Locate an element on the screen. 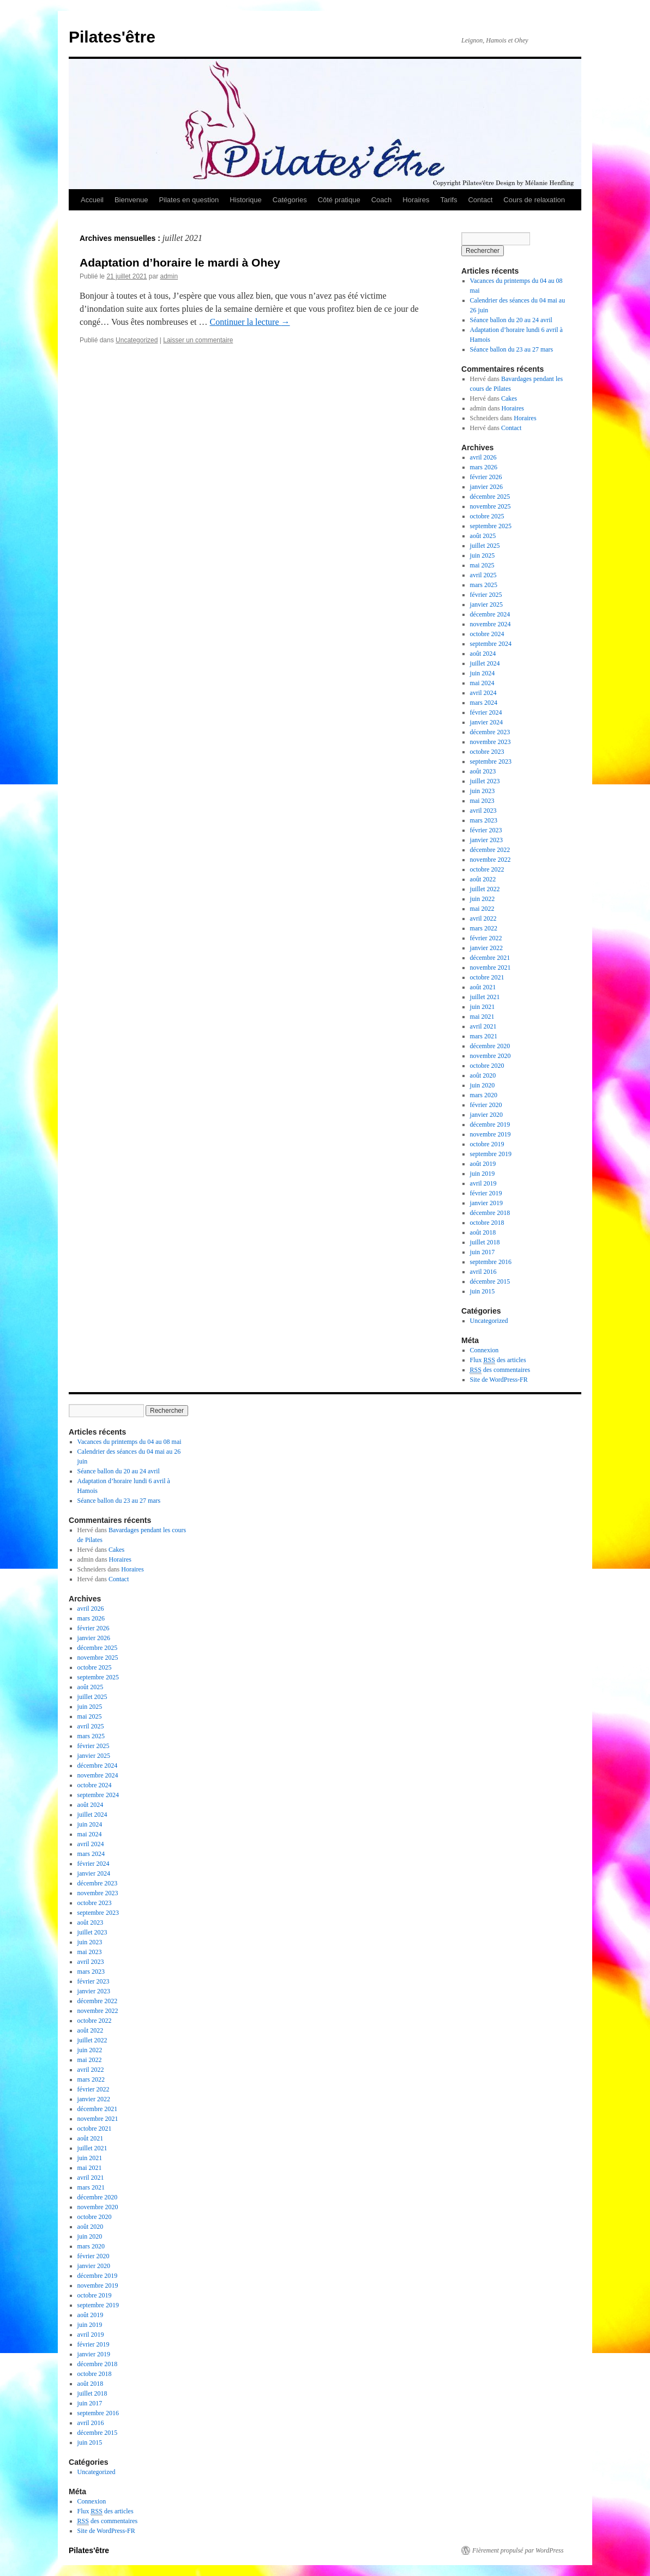 The image size is (650, 2576). juin 2021 is located at coordinates (482, 1007).